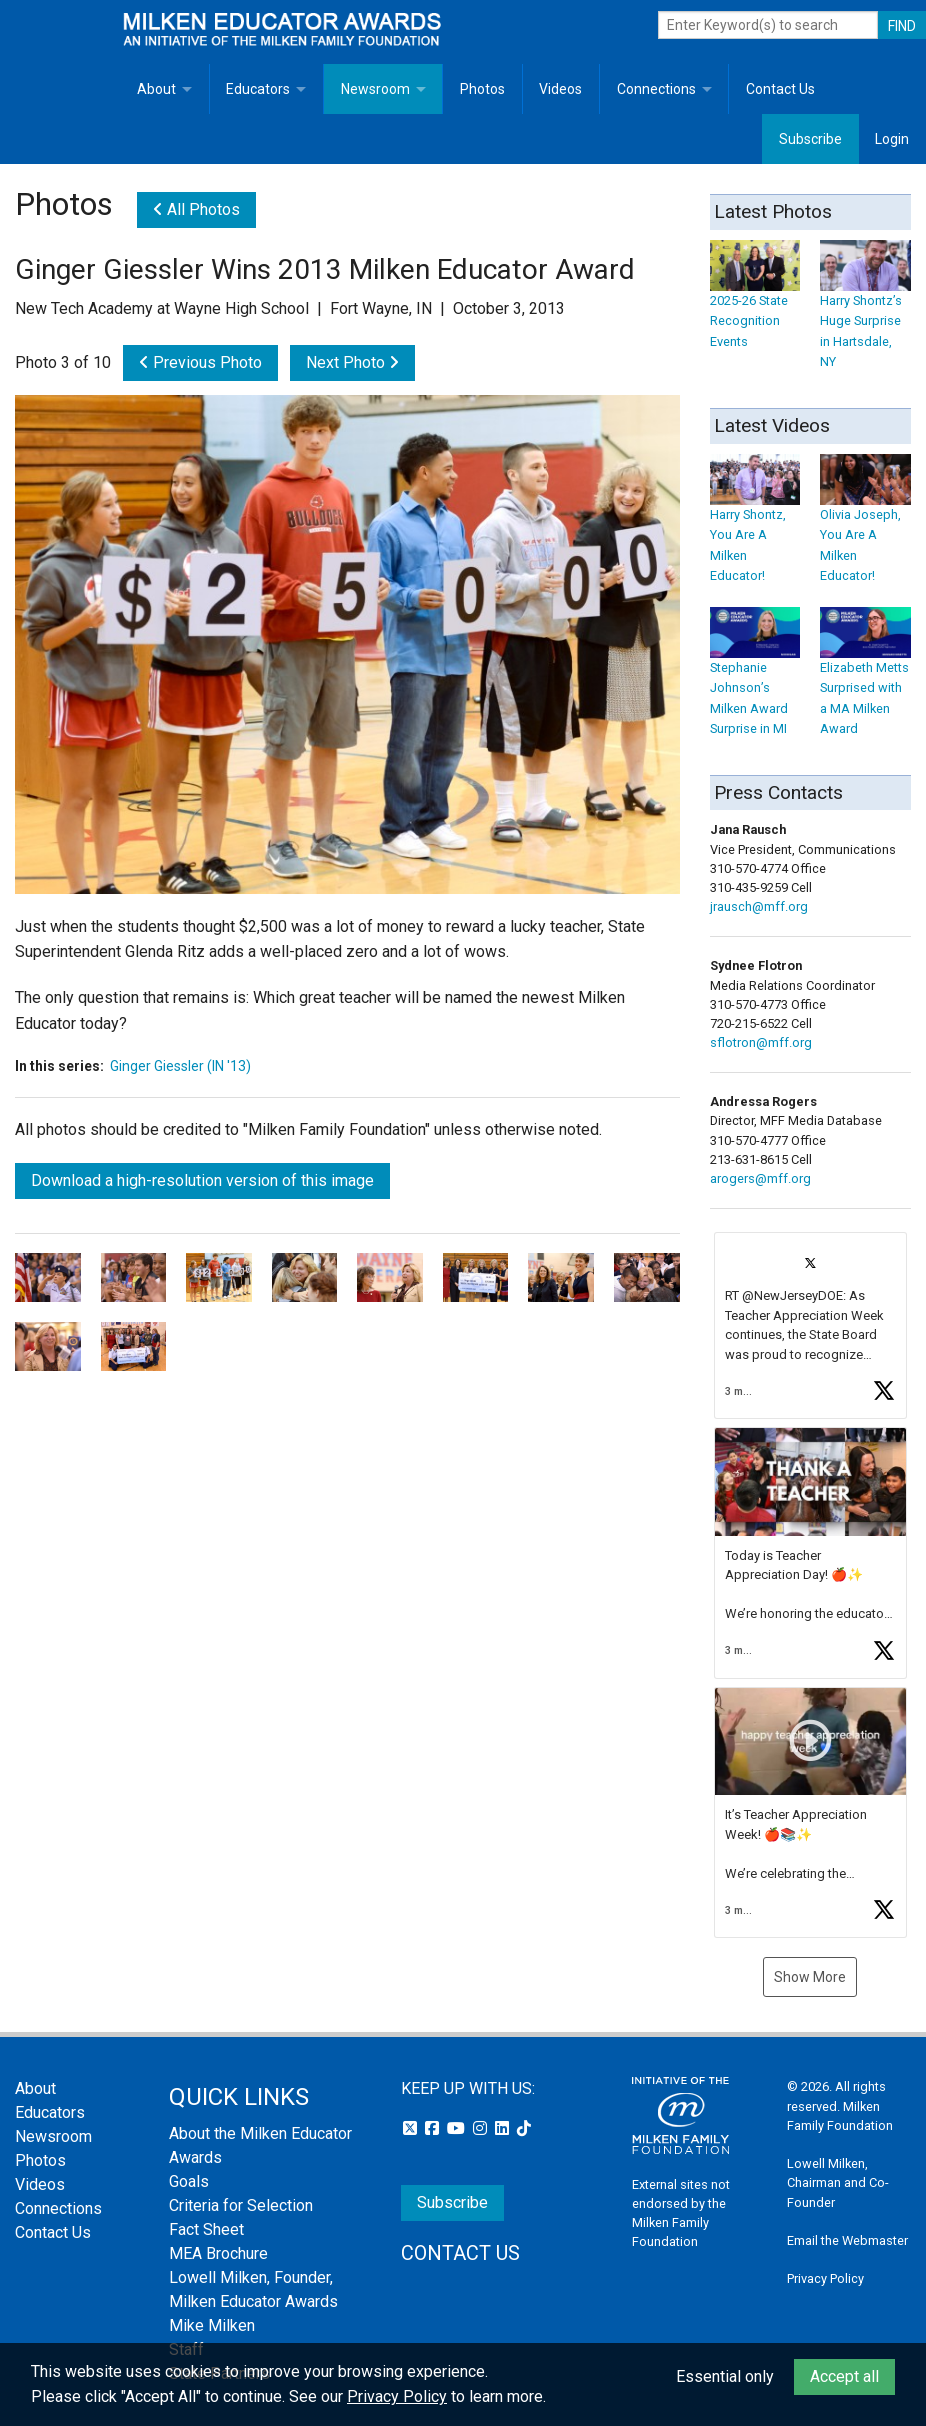 The height and width of the screenshot is (2426, 926). I want to click on Videos, so click(560, 89).